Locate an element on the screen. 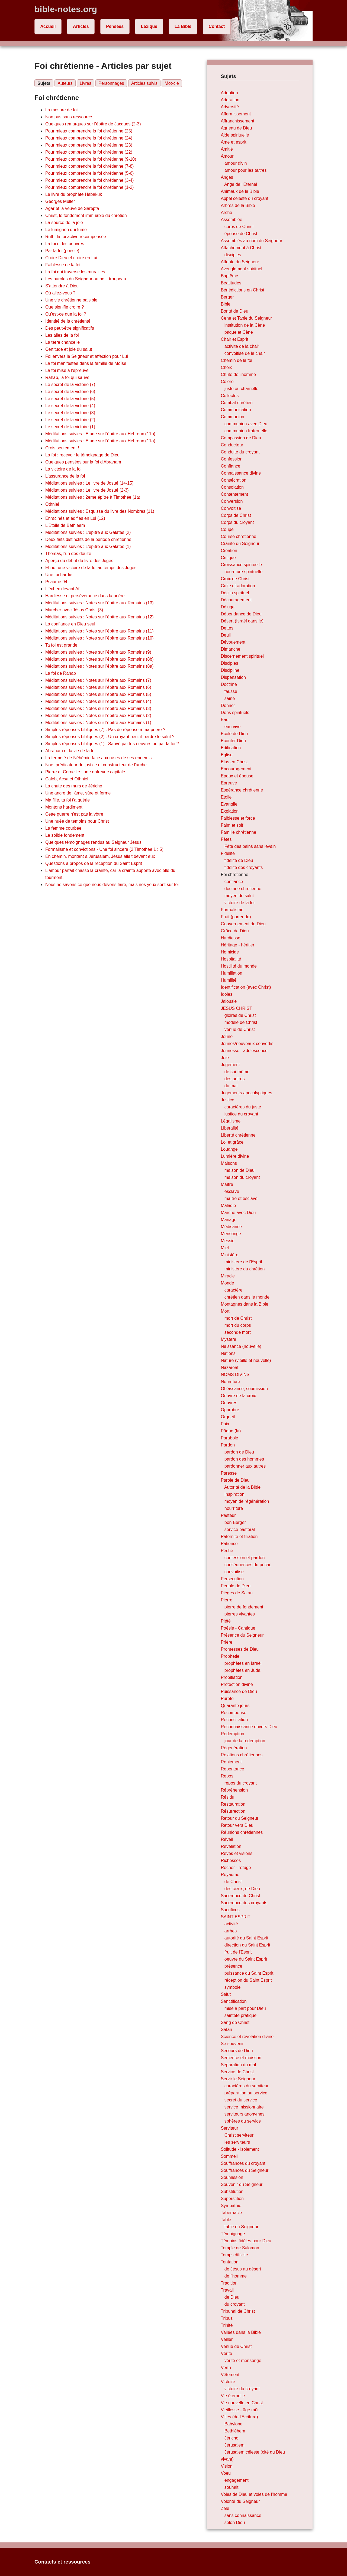 This screenshot has height=2576, width=347. Liberté chrétienne is located at coordinates (238, 1135).